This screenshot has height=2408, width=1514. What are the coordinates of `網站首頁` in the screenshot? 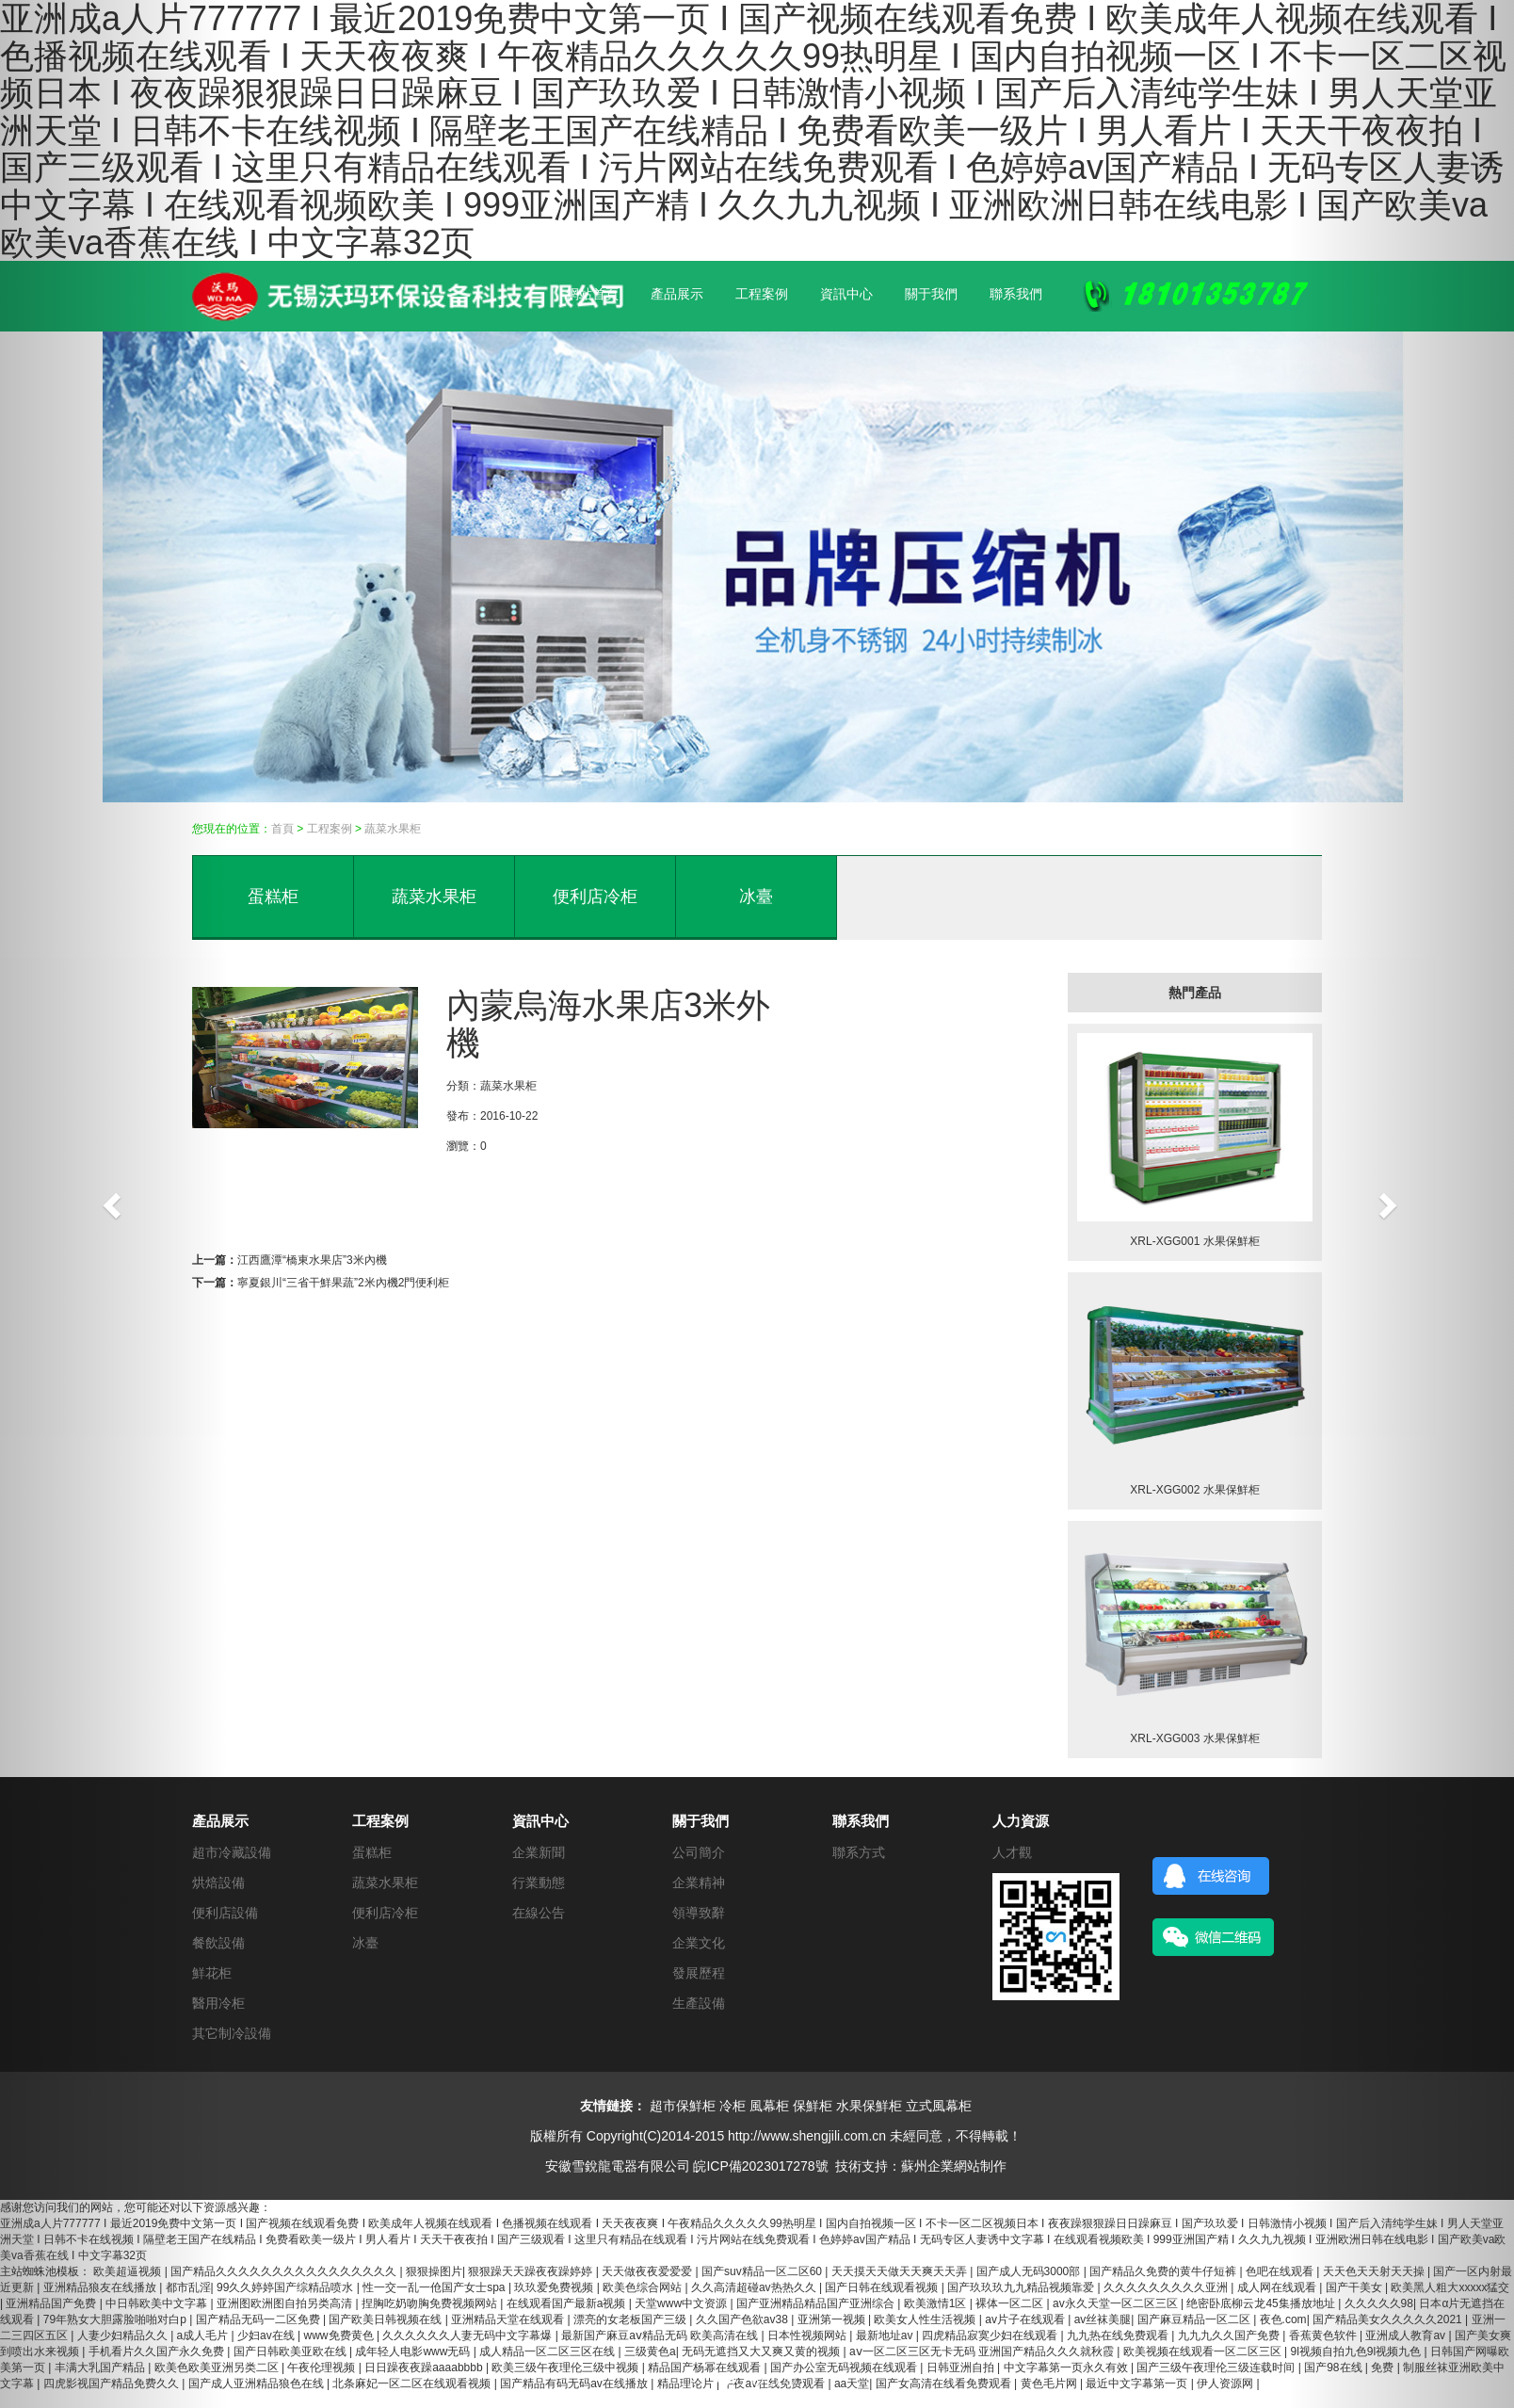 It's located at (592, 293).